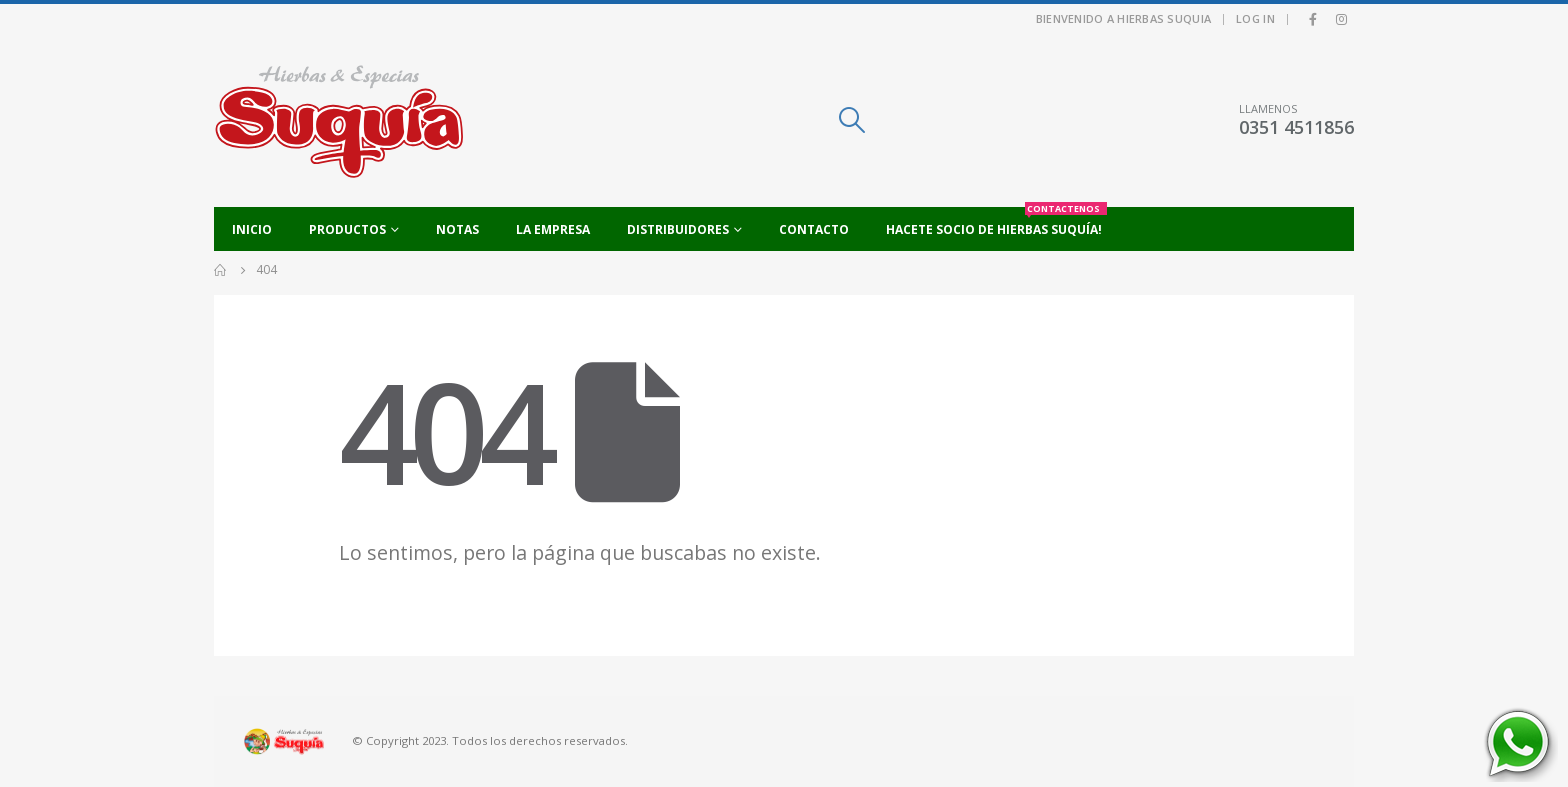  Describe the element at coordinates (1255, 18) in the screenshot. I see `Log In` at that location.